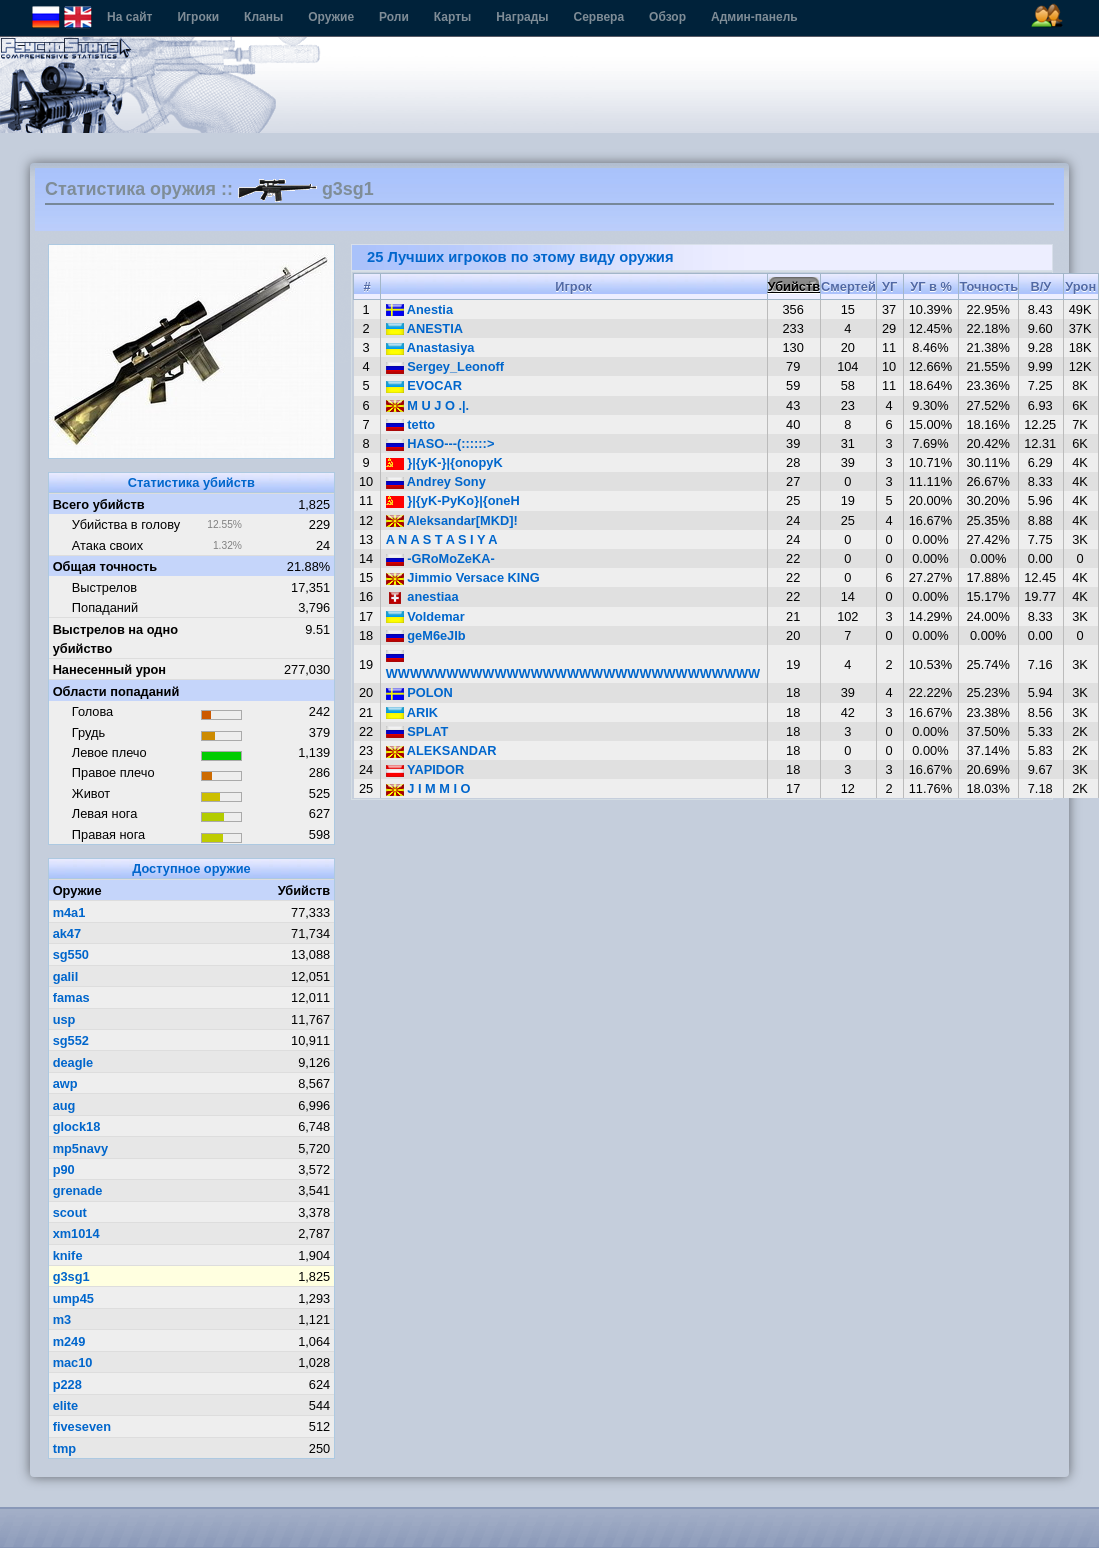 The width and height of the screenshot is (1099, 1548). Describe the element at coordinates (104, 813) in the screenshot. I see `Левая нога` at that location.